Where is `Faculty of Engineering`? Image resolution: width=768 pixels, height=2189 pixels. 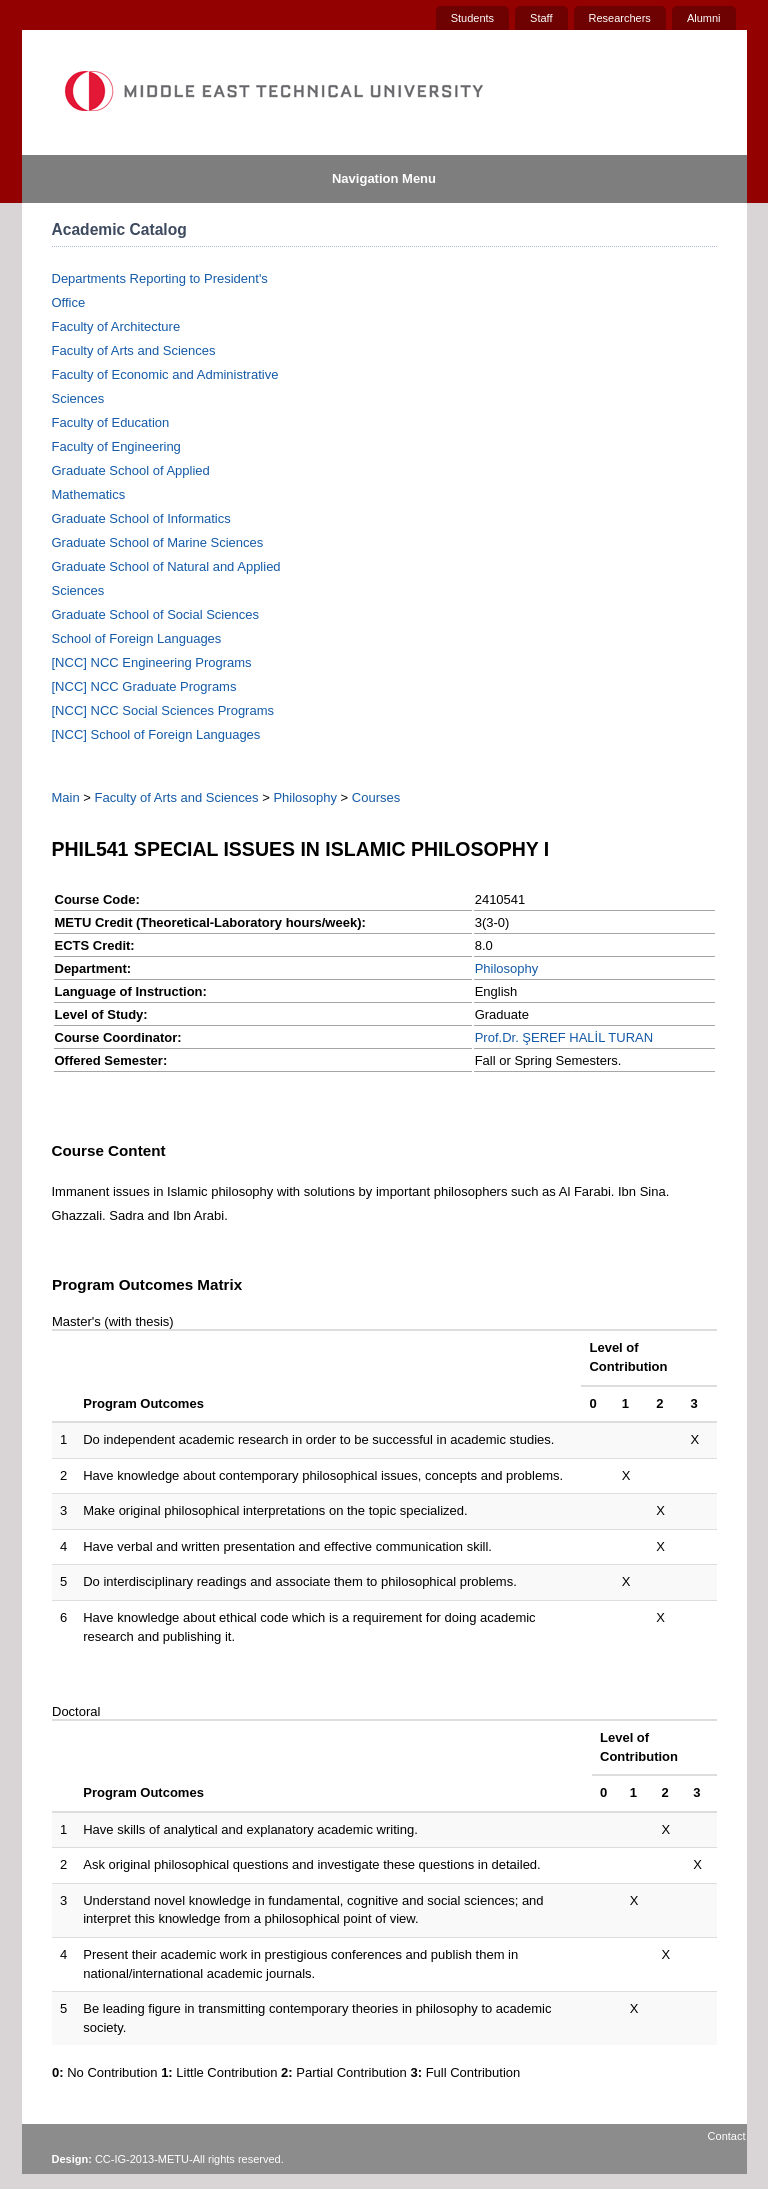 Faculty of Engineering is located at coordinates (116, 446).